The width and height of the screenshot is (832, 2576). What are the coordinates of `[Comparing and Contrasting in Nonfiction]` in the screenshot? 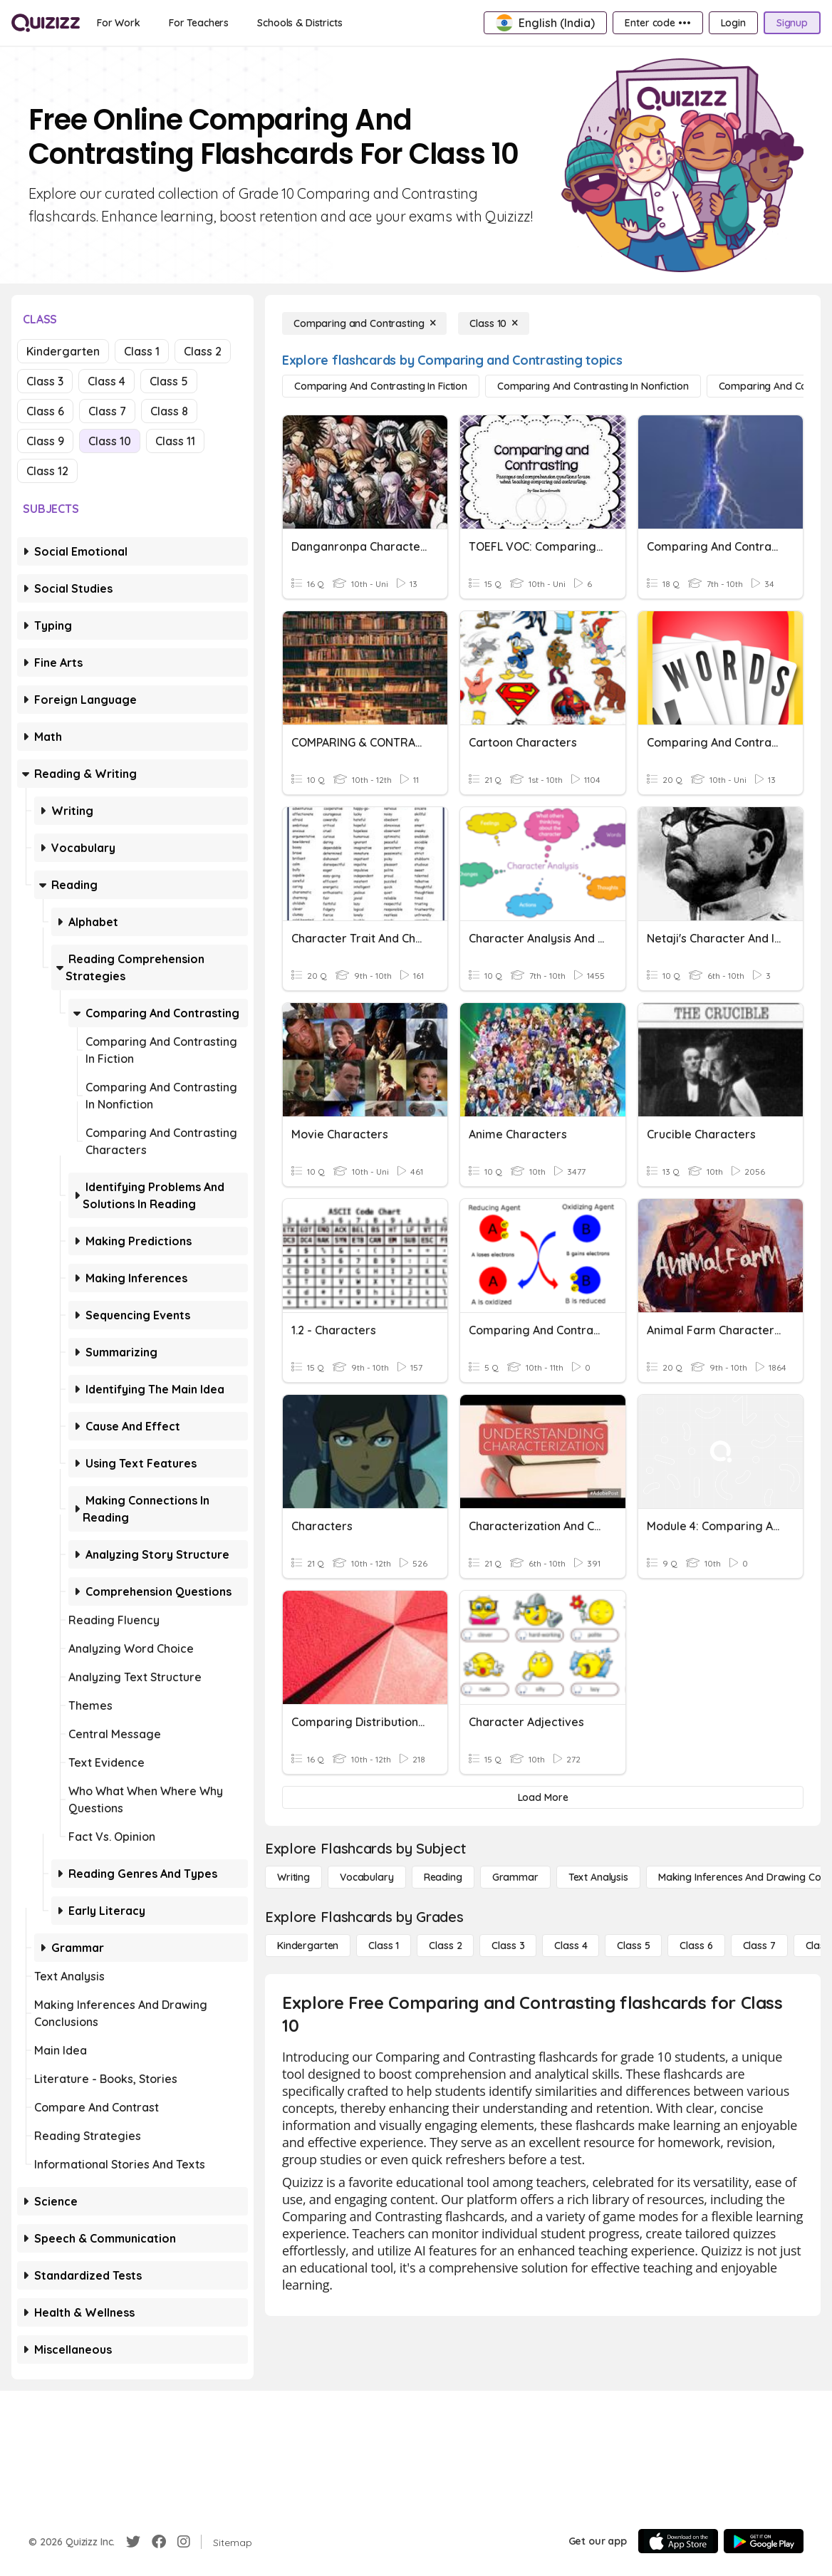 It's located at (593, 386).